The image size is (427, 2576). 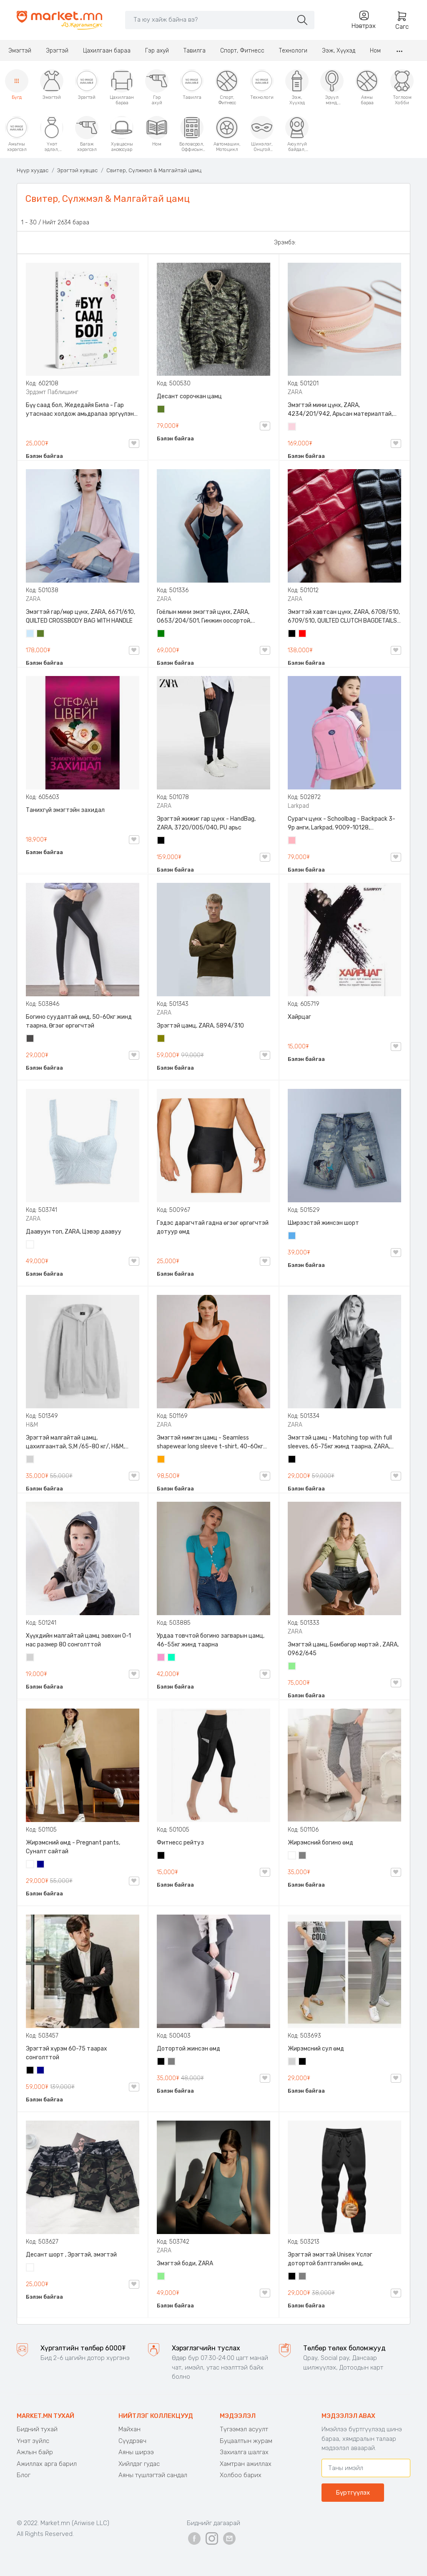 I want to click on Захиалга шалгах, so click(x=244, y=2452).